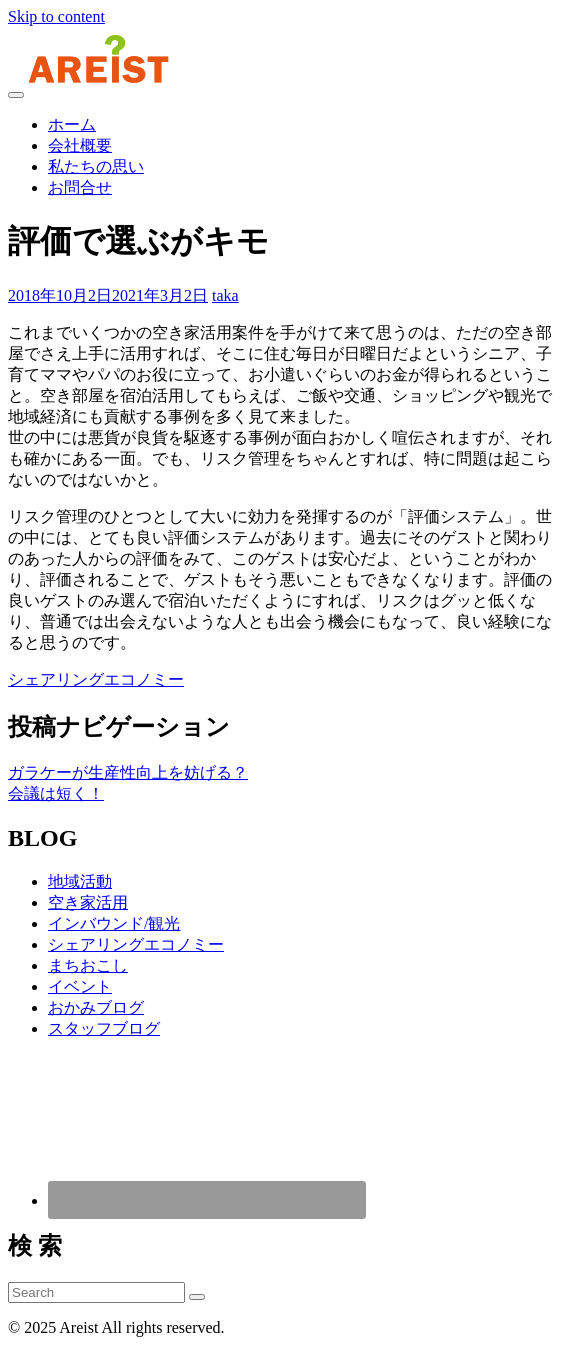 The image size is (564, 1353). Describe the element at coordinates (225, 295) in the screenshot. I see `taka` at that location.